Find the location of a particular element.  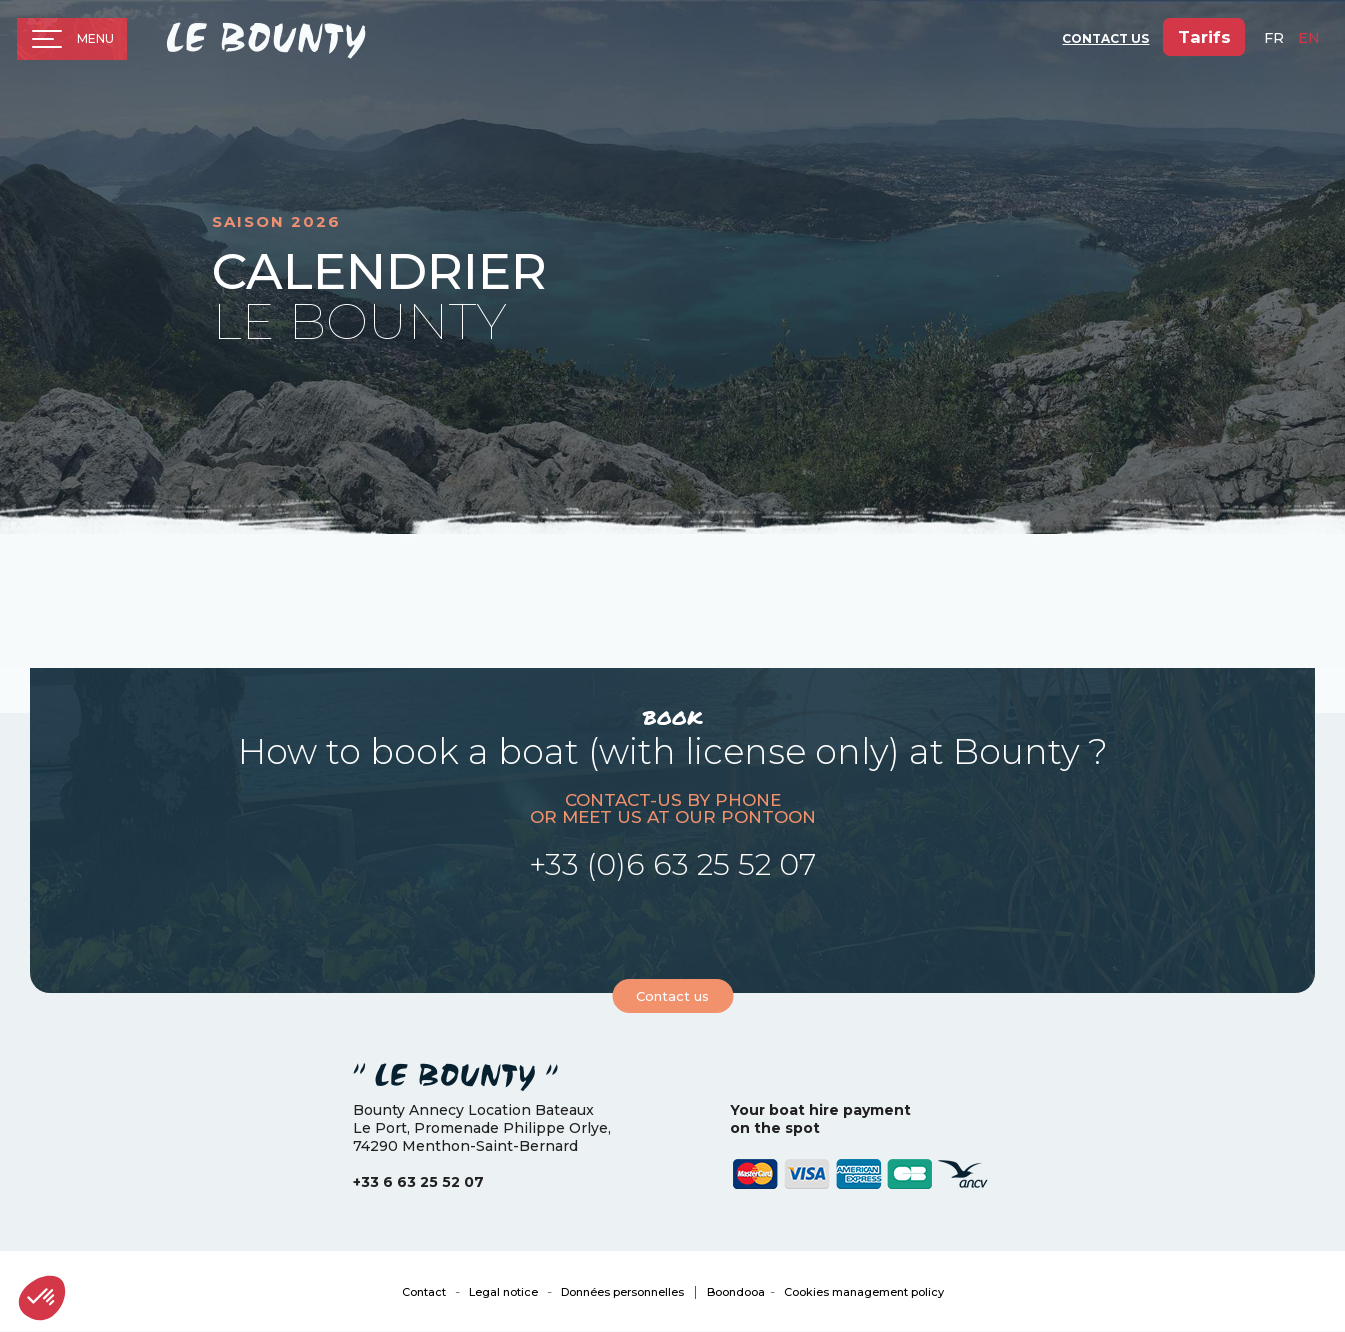

Contact is located at coordinates (424, 1292).